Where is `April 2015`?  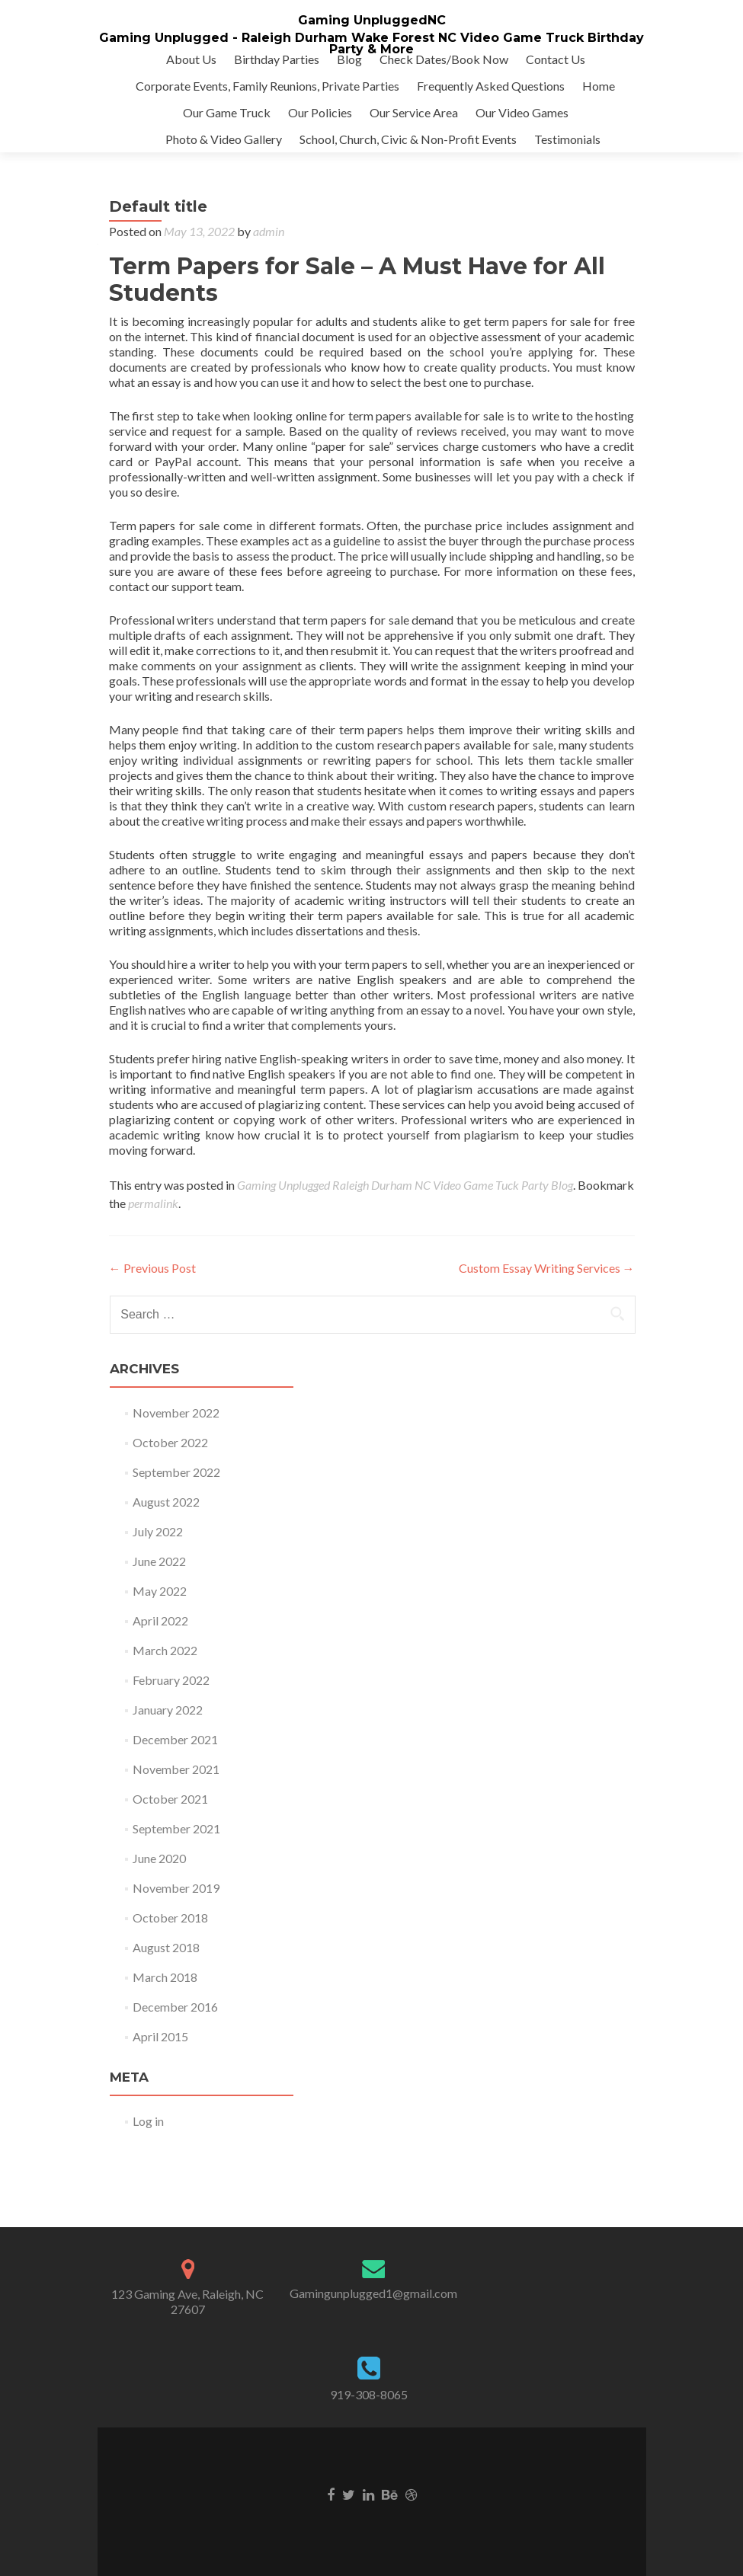
April 2015 is located at coordinates (160, 2036).